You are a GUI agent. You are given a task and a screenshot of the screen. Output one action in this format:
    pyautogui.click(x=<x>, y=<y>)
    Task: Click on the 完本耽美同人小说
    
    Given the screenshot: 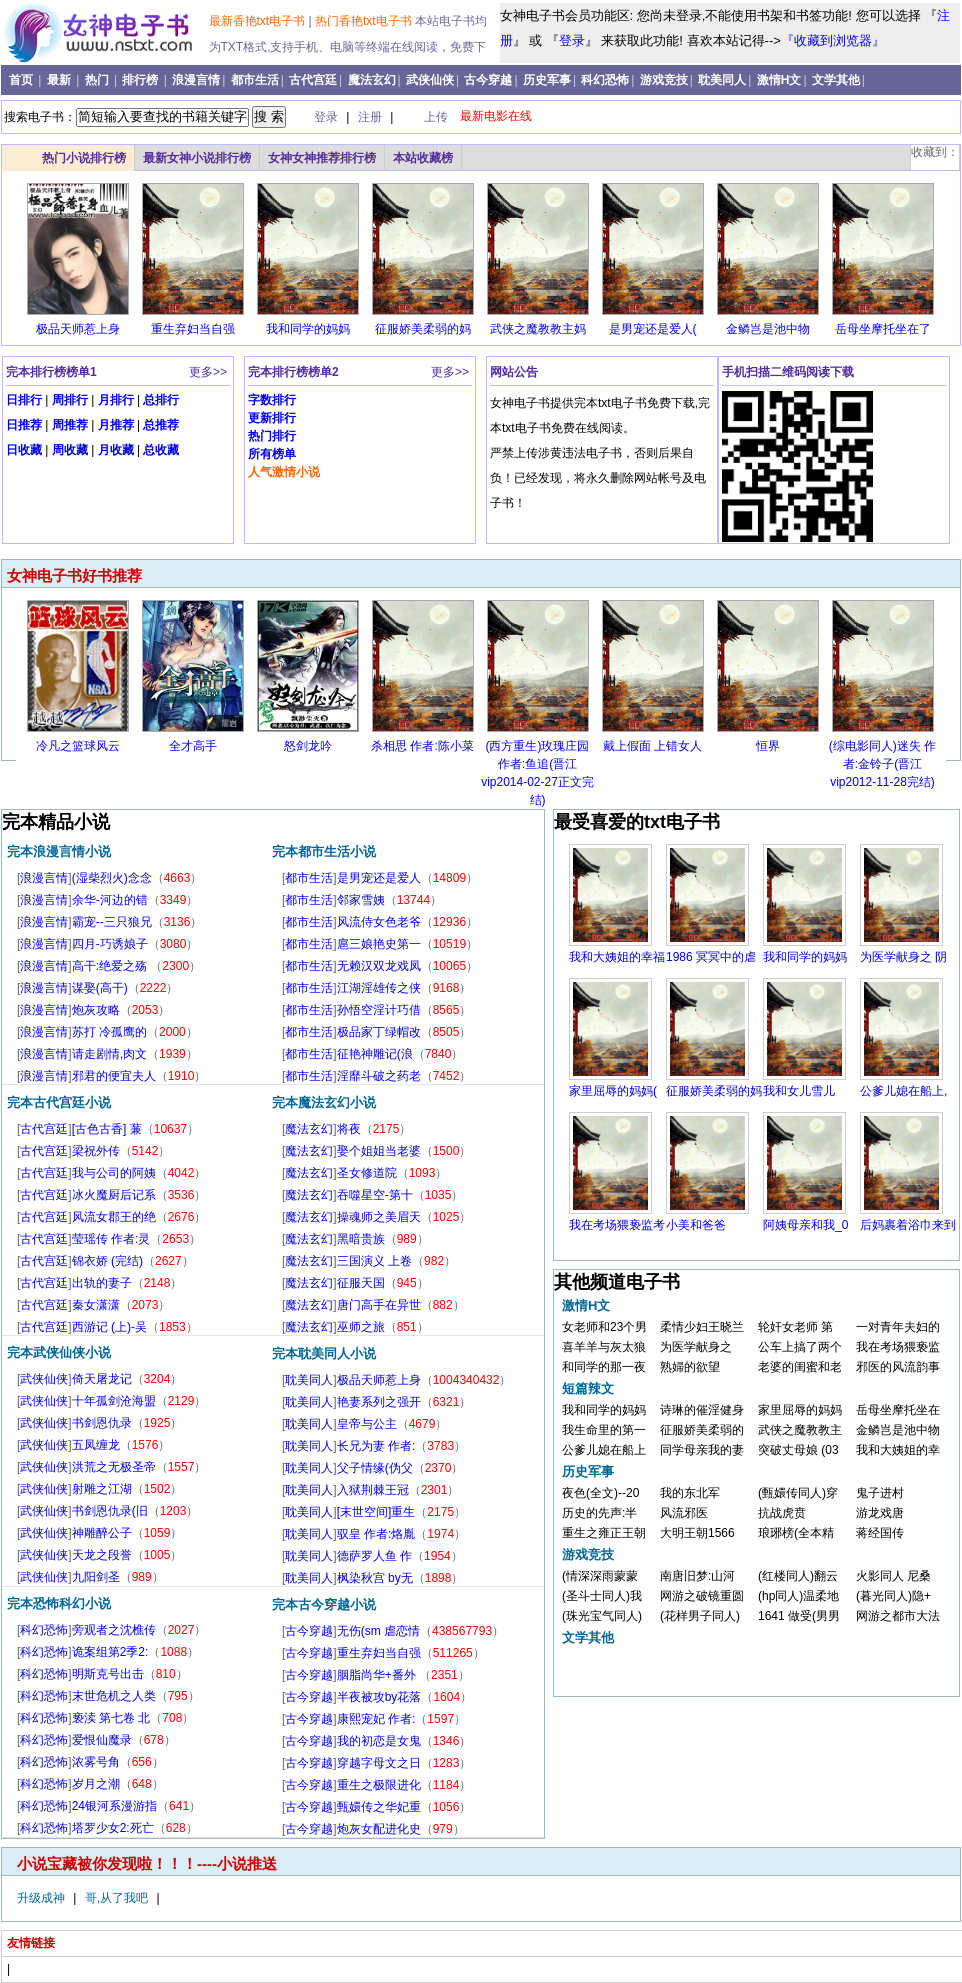 What is the action you would take?
    pyautogui.click(x=324, y=1353)
    